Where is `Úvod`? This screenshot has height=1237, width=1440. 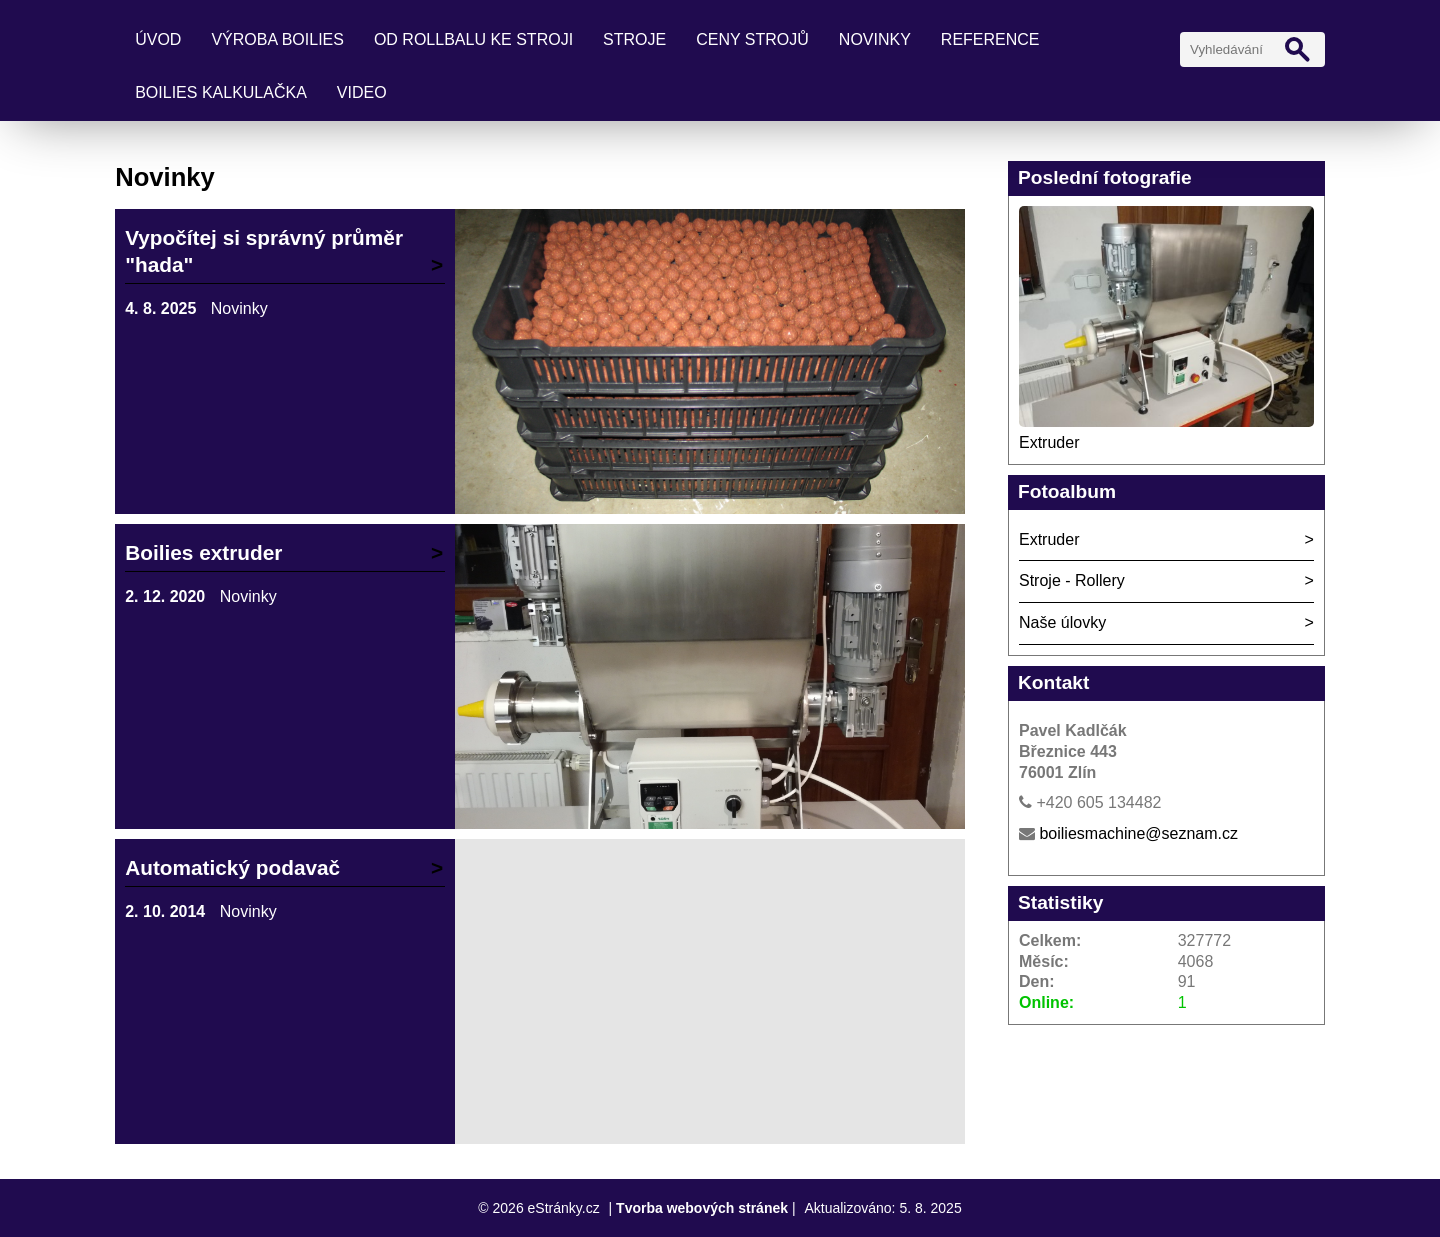
Úvod is located at coordinates (158, 39).